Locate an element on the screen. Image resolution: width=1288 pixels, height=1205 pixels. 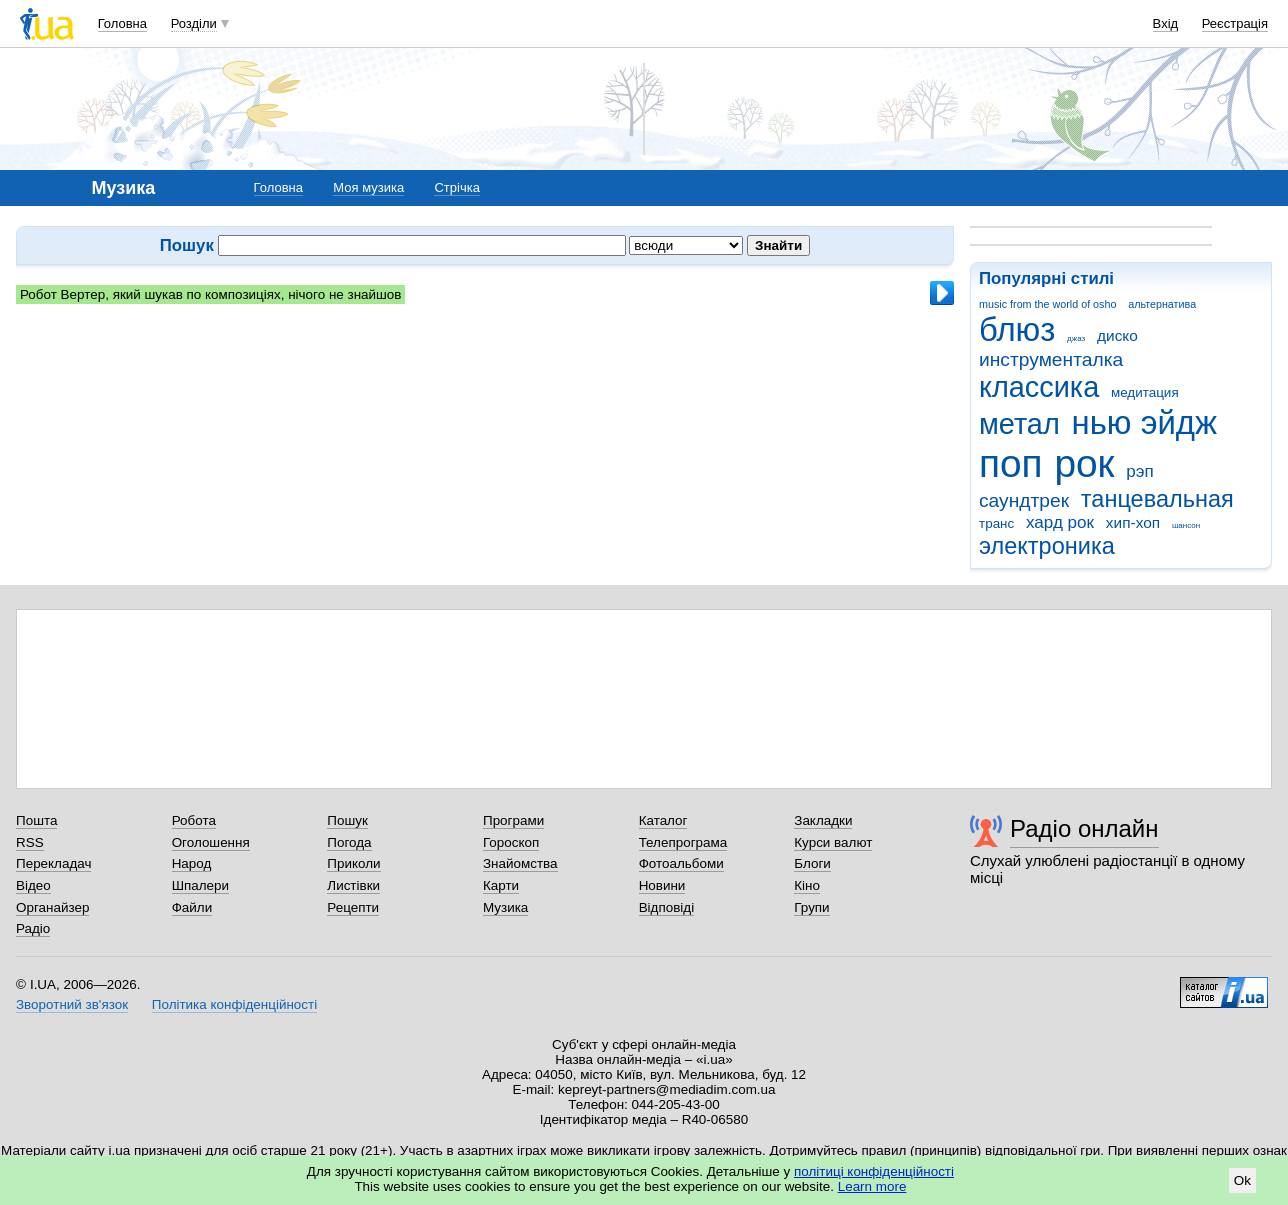
Шпалери is located at coordinates (200, 885).